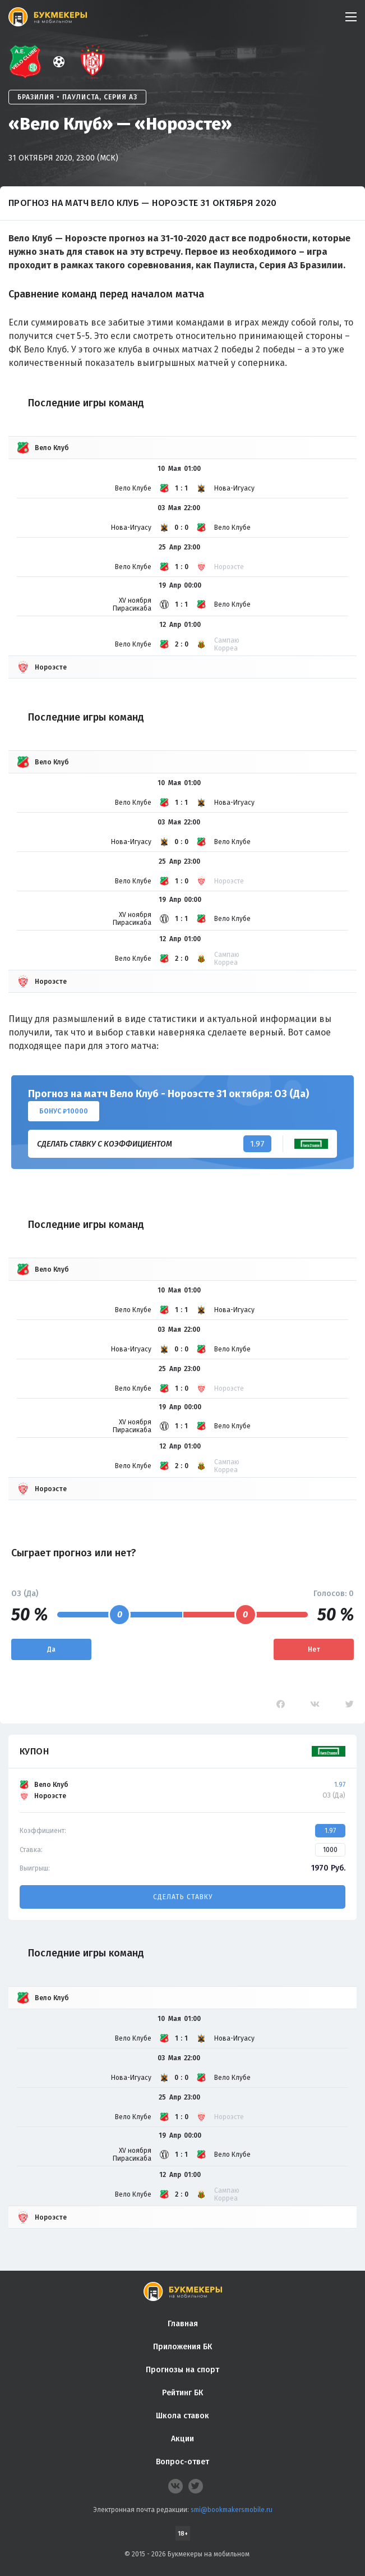 The width and height of the screenshot is (365, 2576). Describe the element at coordinates (182, 2393) in the screenshot. I see `Рейтинг БК` at that location.